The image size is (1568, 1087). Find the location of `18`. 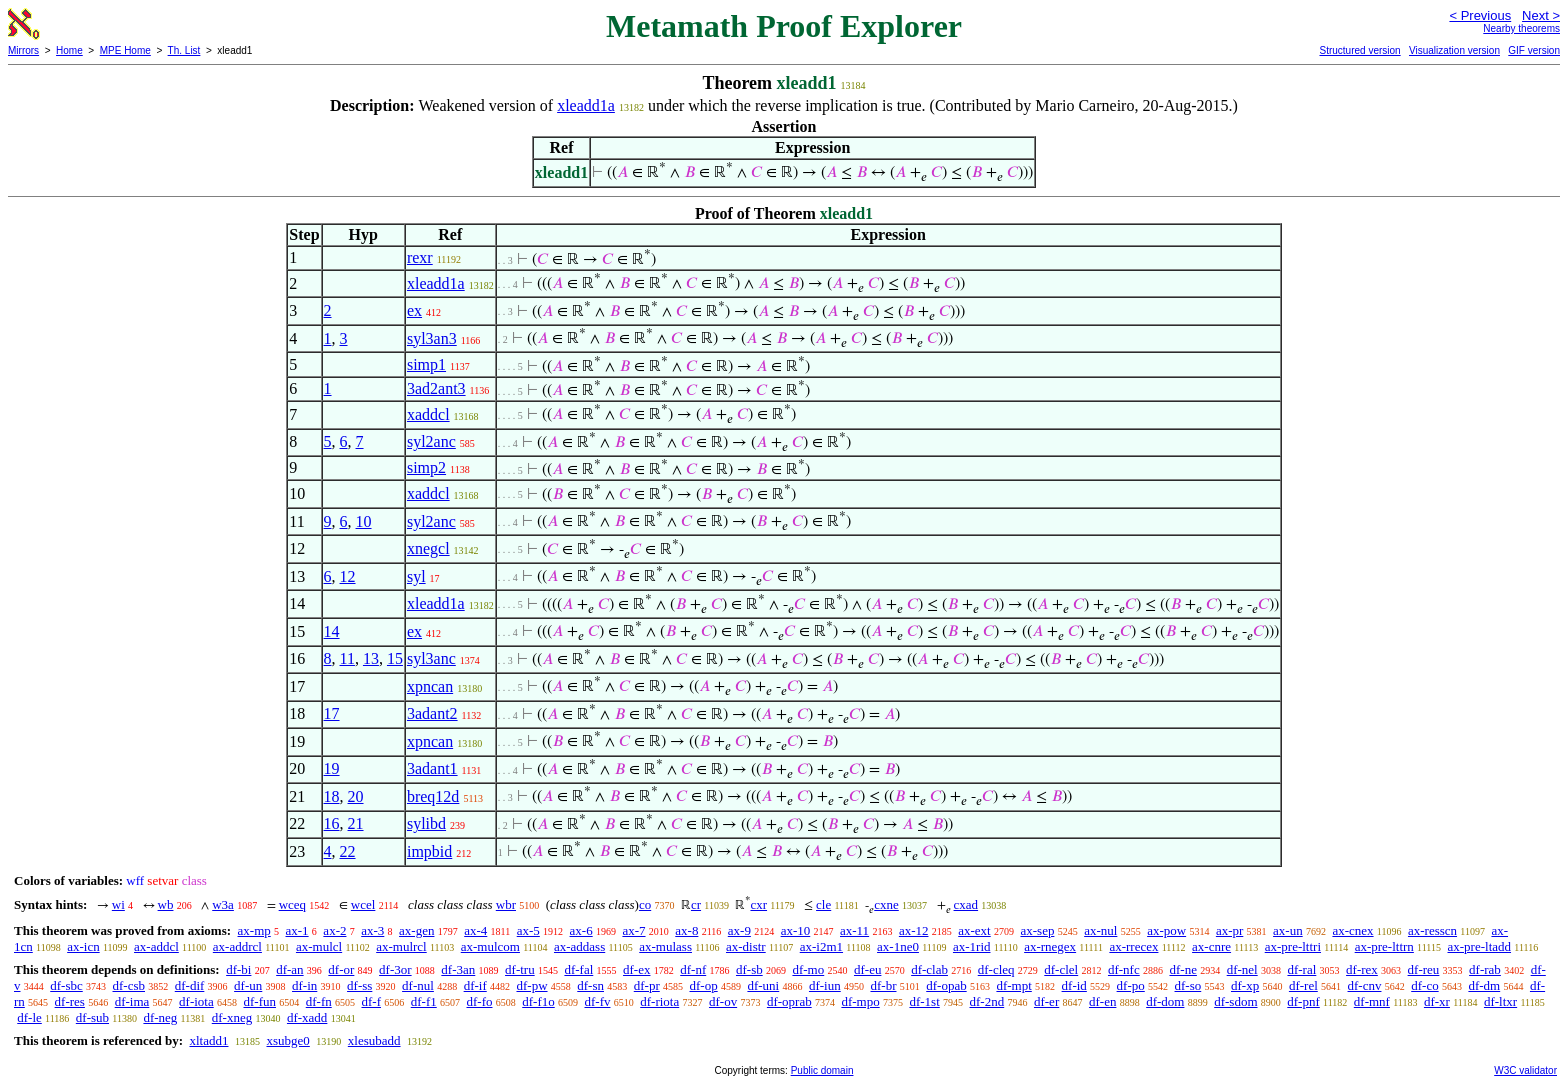

18 is located at coordinates (332, 796).